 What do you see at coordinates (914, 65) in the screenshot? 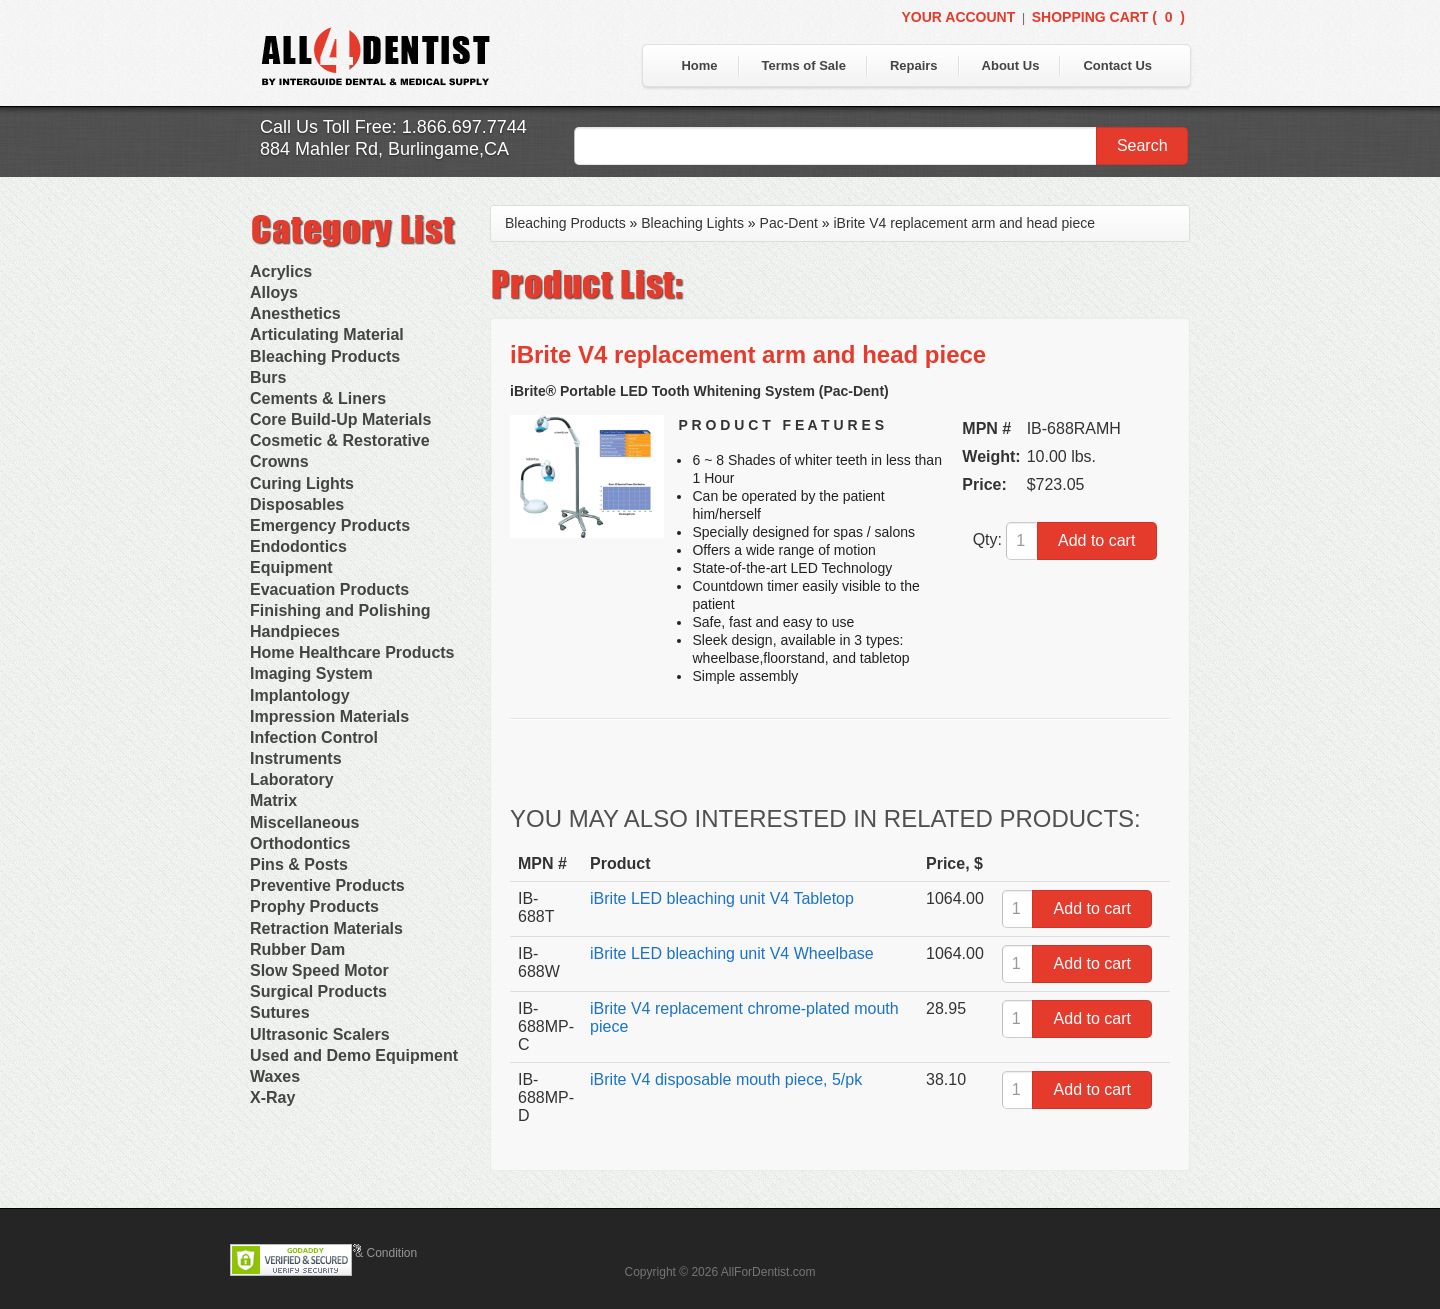
I see `Repairs` at bounding box center [914, 65].